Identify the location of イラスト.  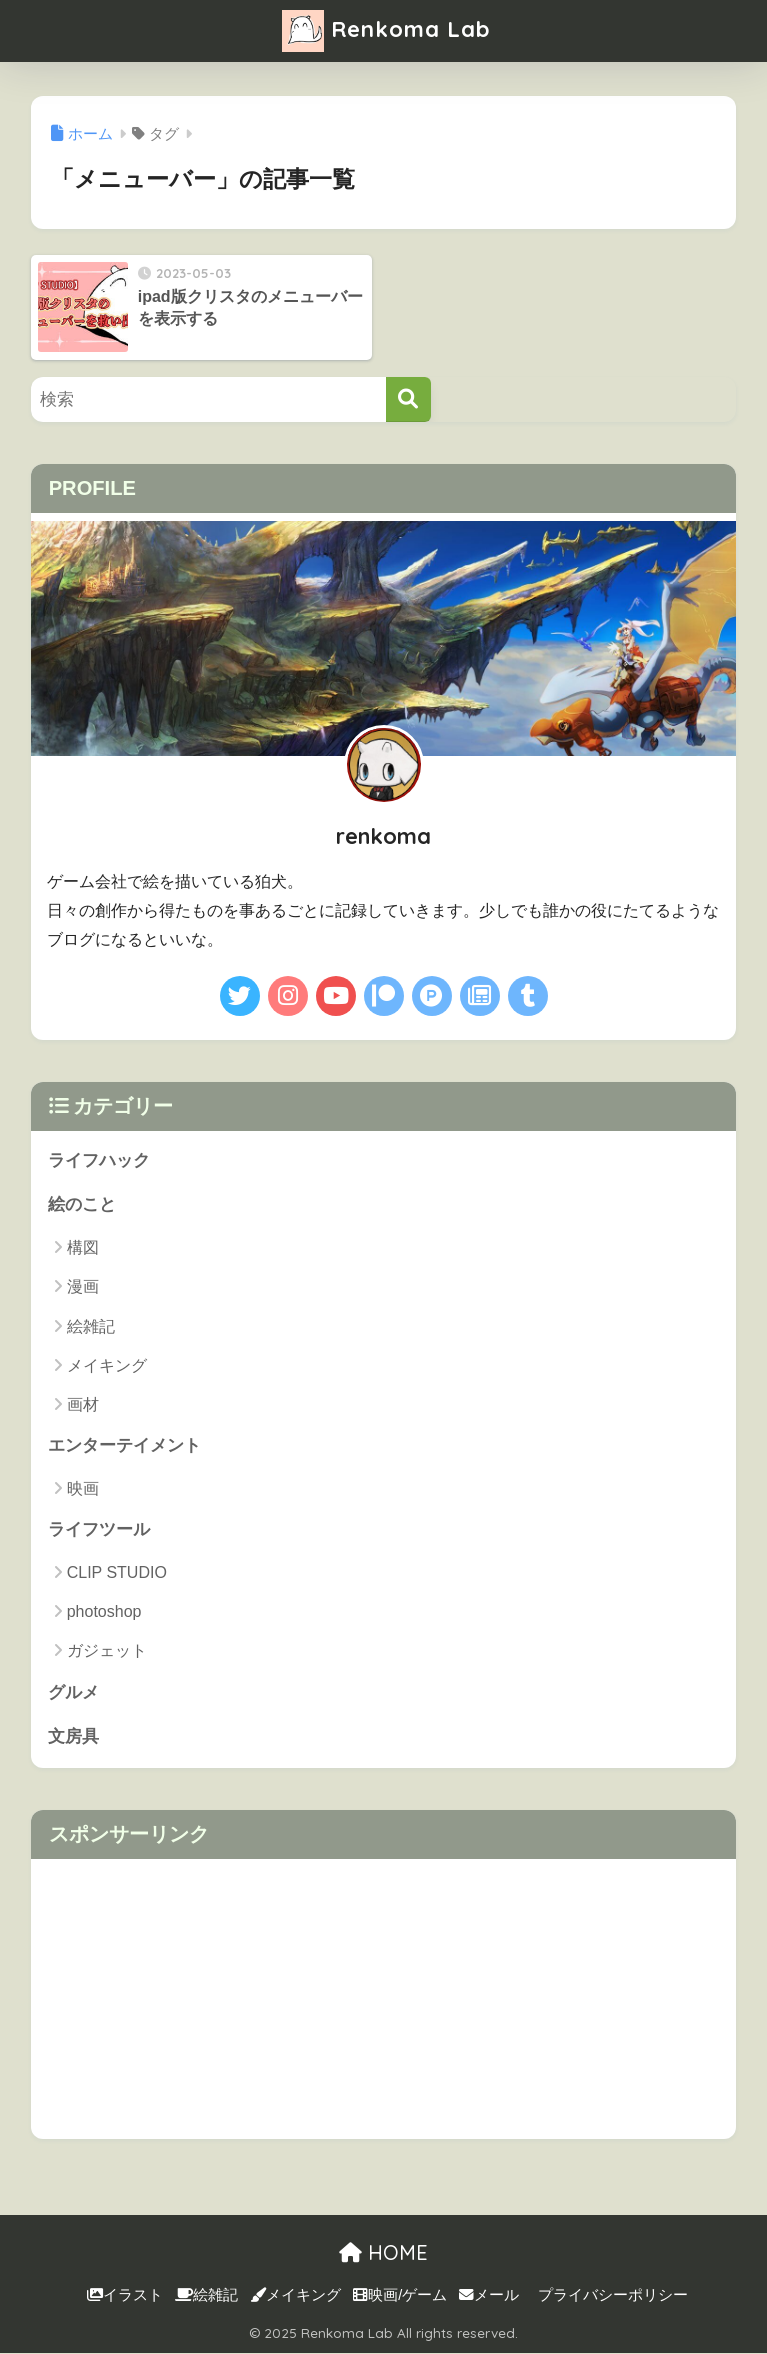
(125, 2295).